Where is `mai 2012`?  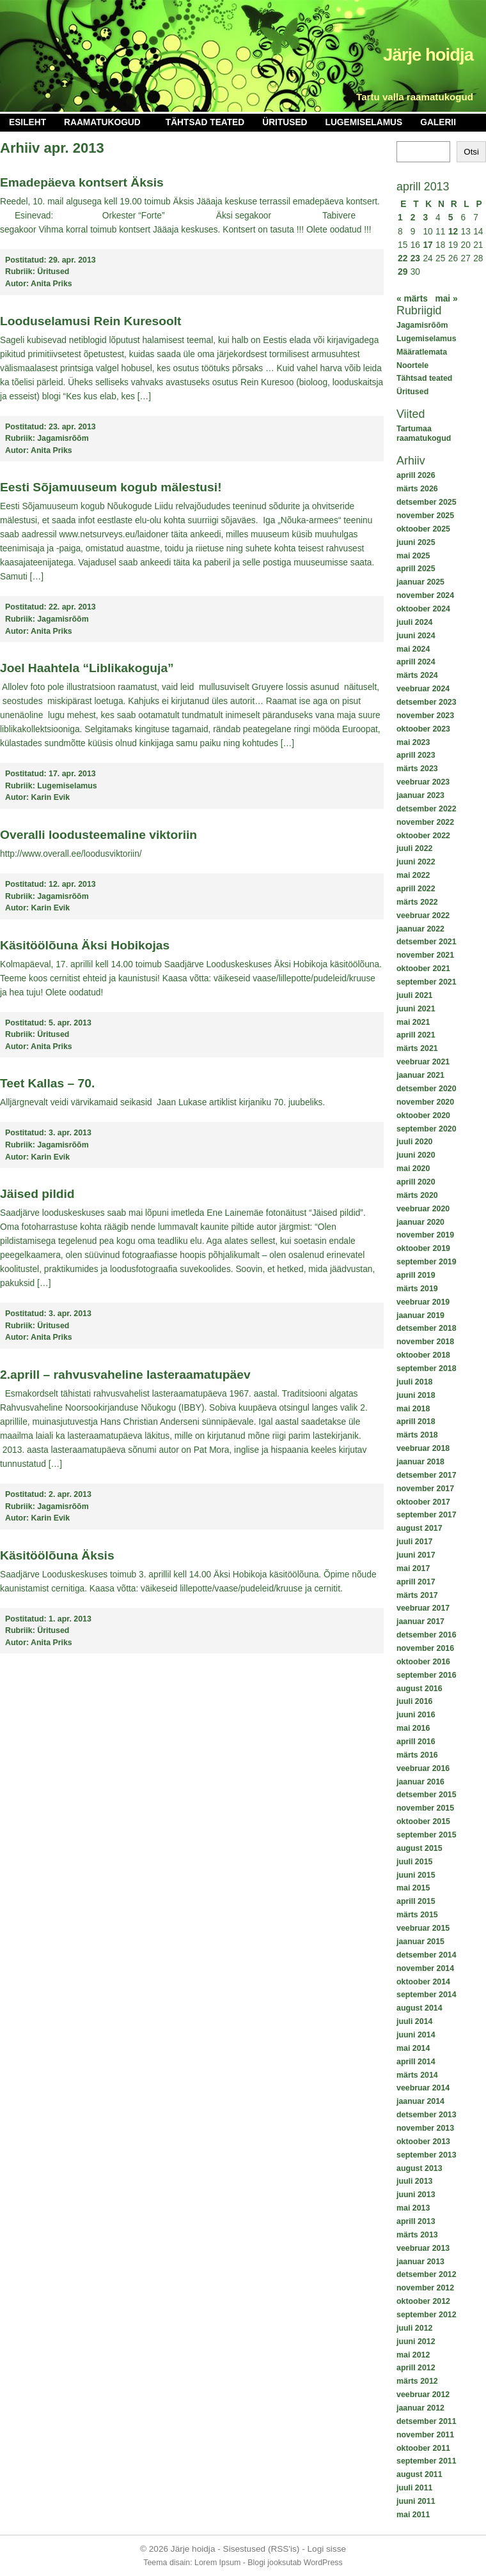
mai 2012 is located at coordinates (413, 2354).